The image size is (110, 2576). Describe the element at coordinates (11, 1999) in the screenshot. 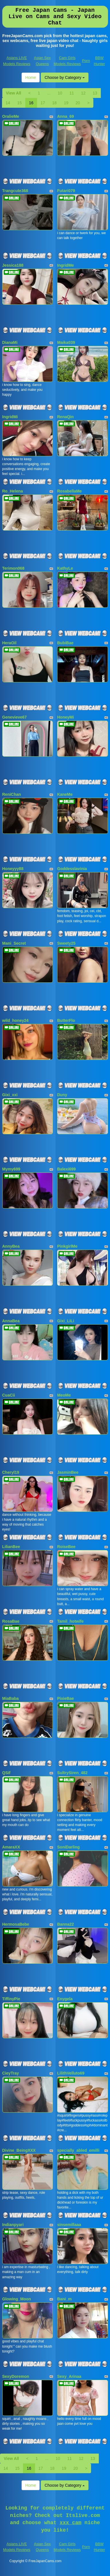

I see `TiffinyPie` at that location.